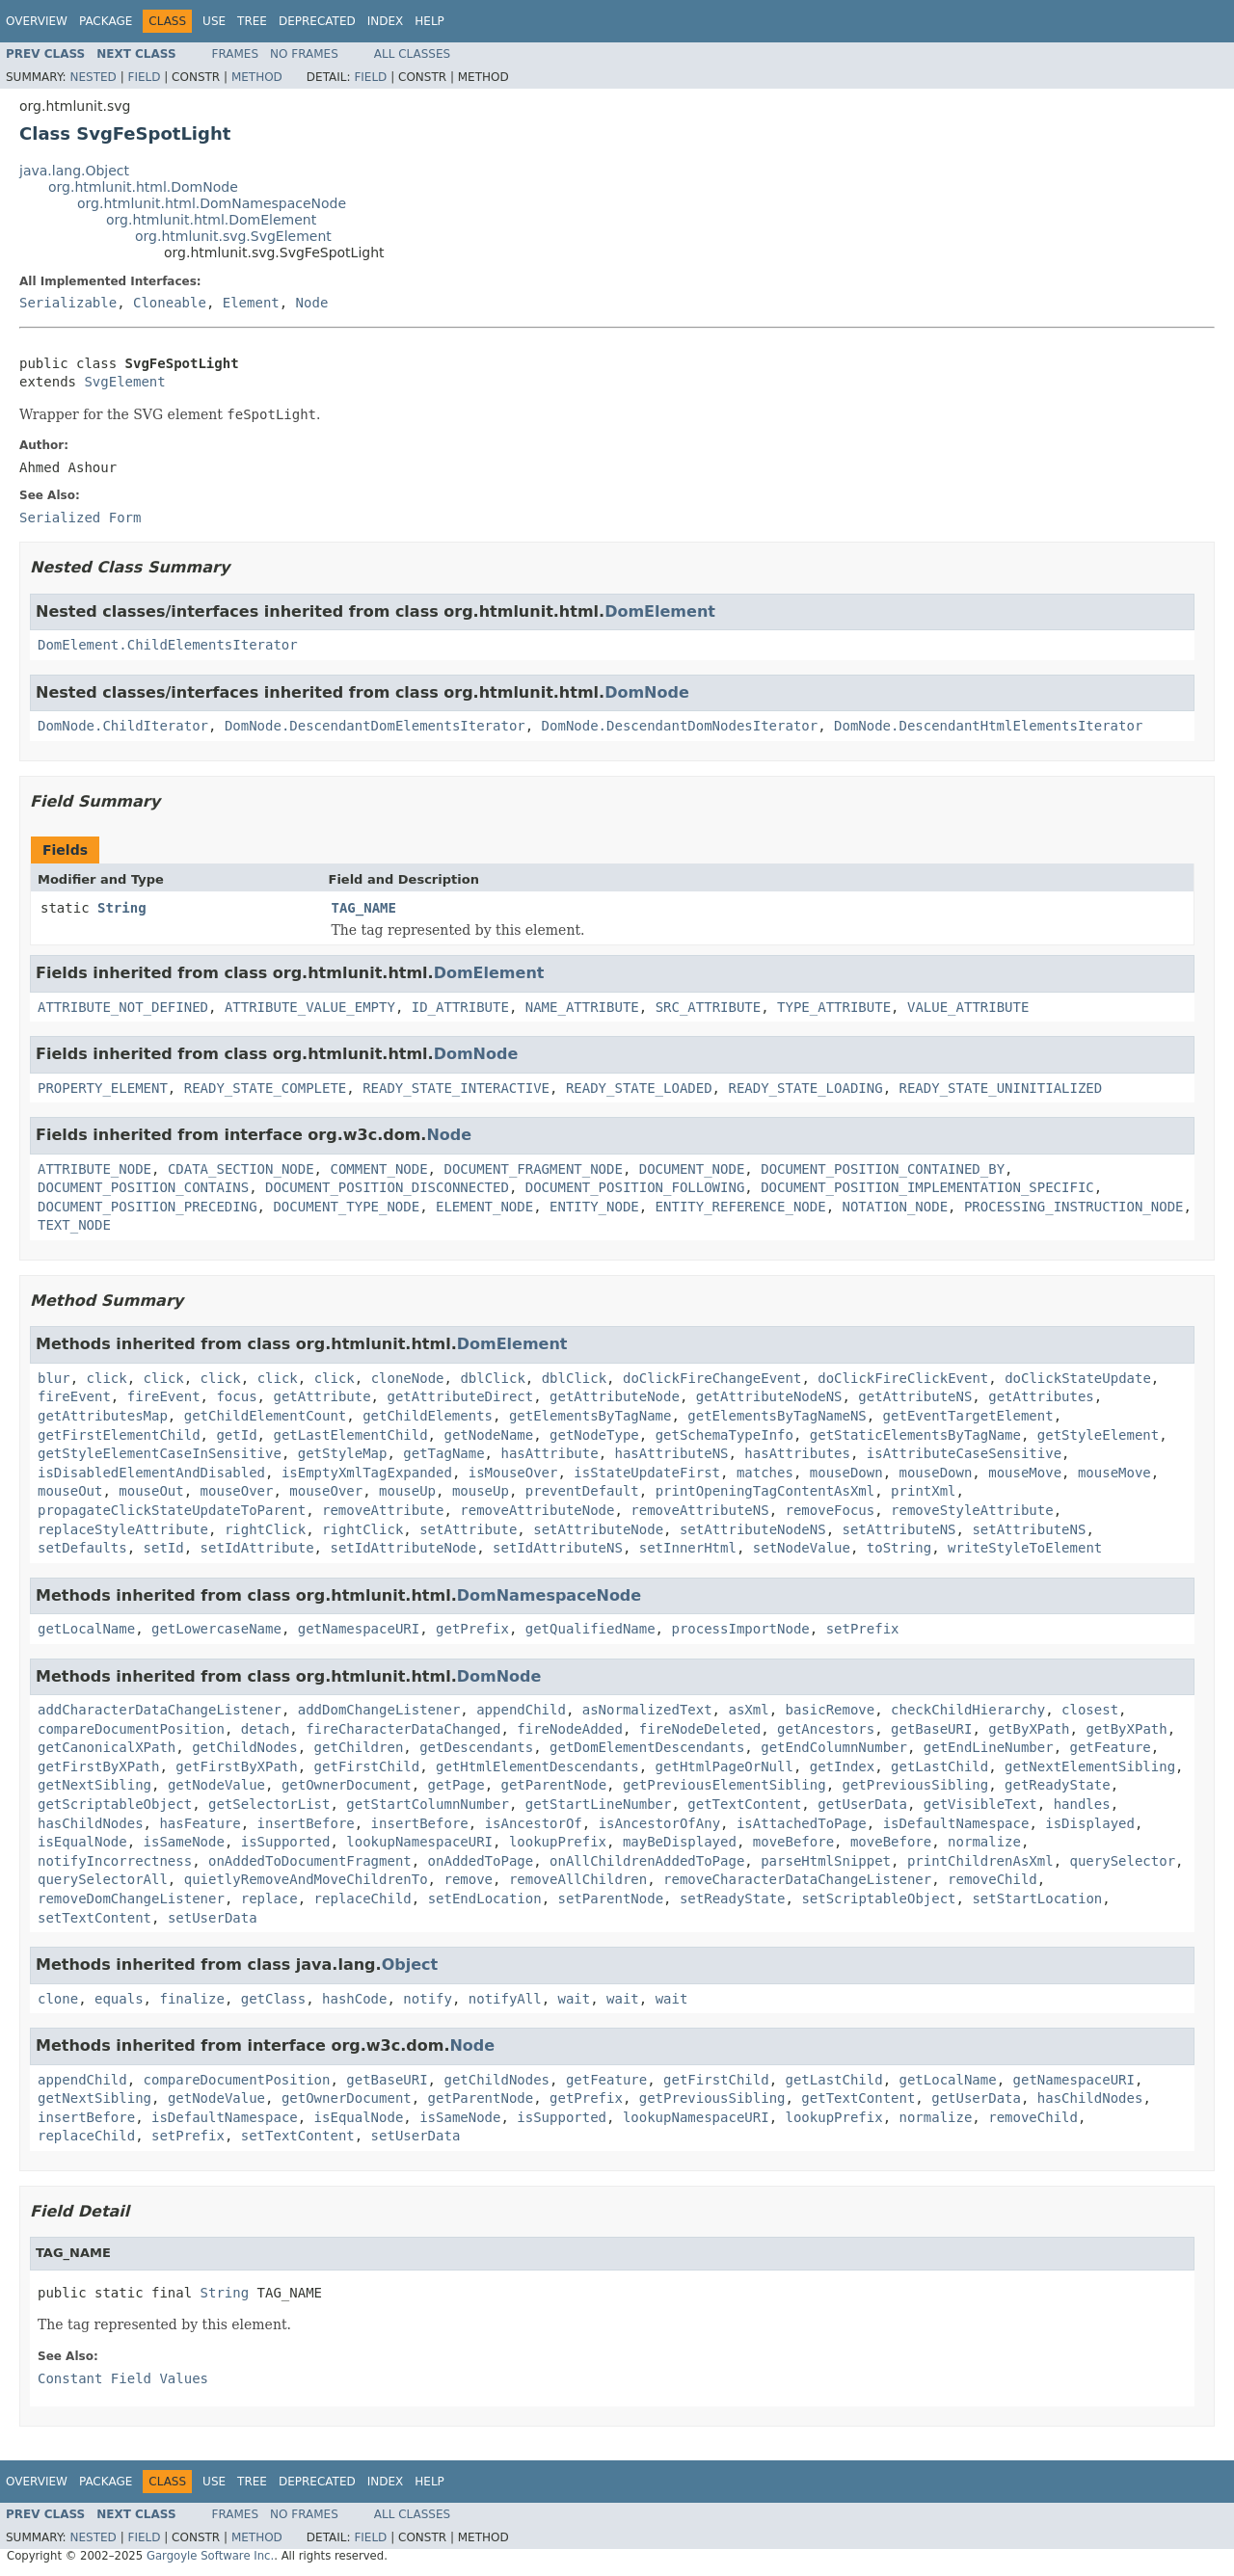 Image resolution: width=1234 pixels, height=2576 pixels. What do you see at coordinates (119, 1435) in the screenshot?
I see `getFirstElementChild` at bounding box center [119, 1435].